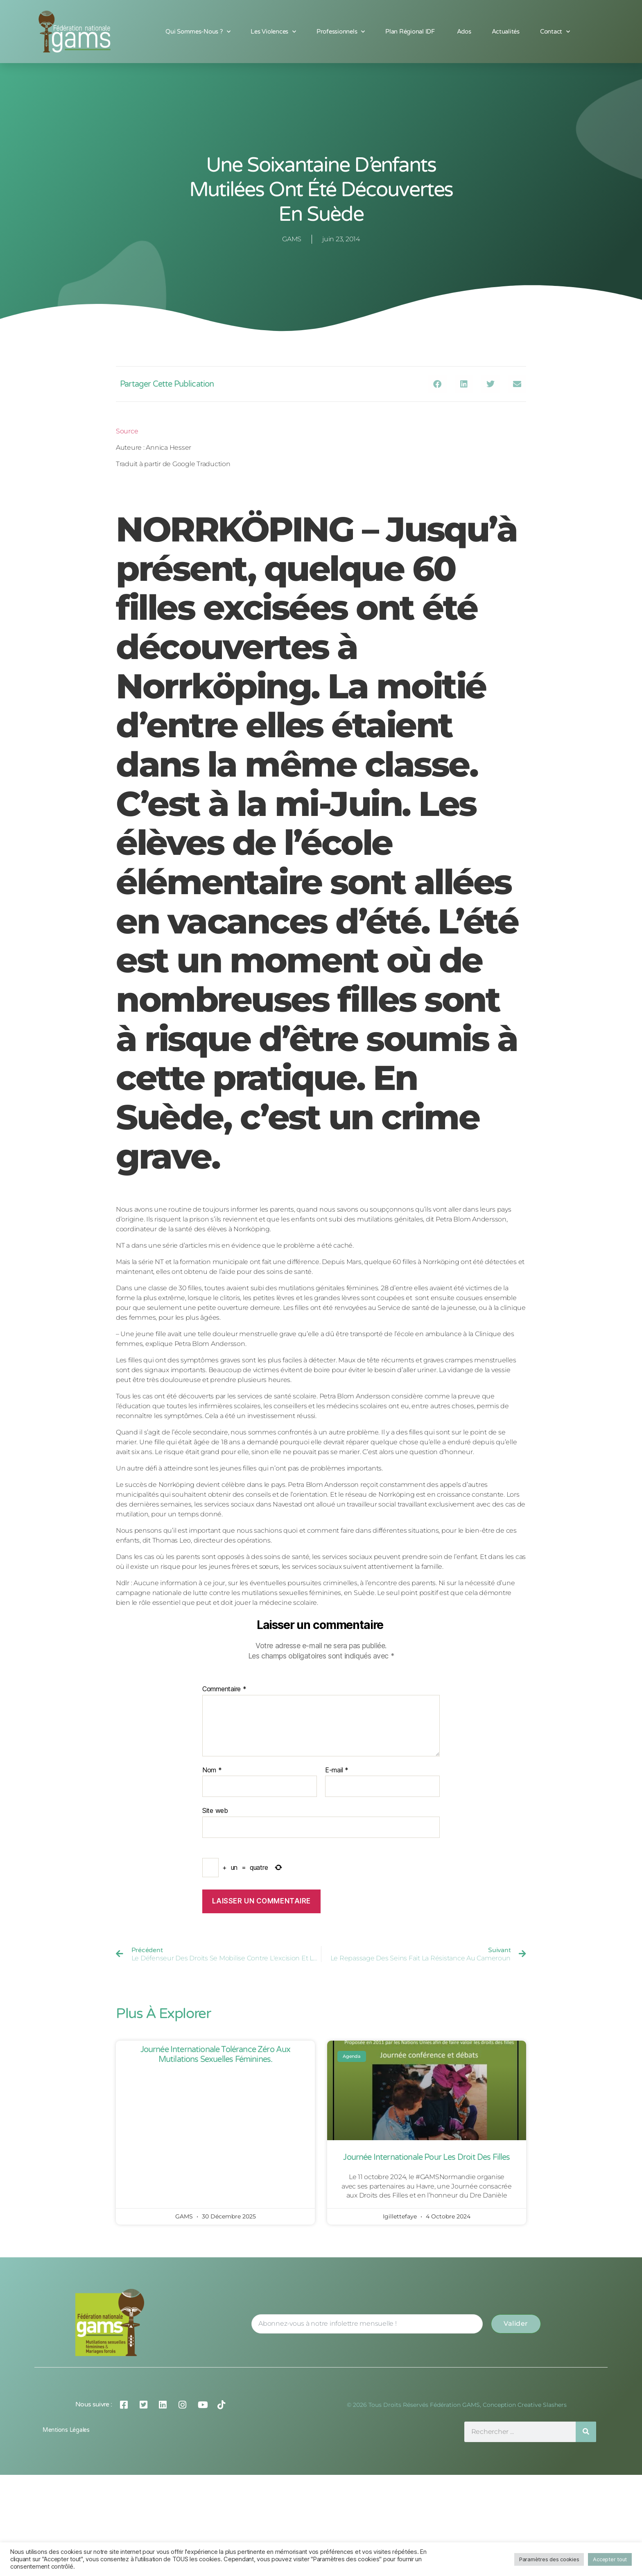 The height and width of the screenshot is (2576, 642). I want to click on [button], so click(437, 384).